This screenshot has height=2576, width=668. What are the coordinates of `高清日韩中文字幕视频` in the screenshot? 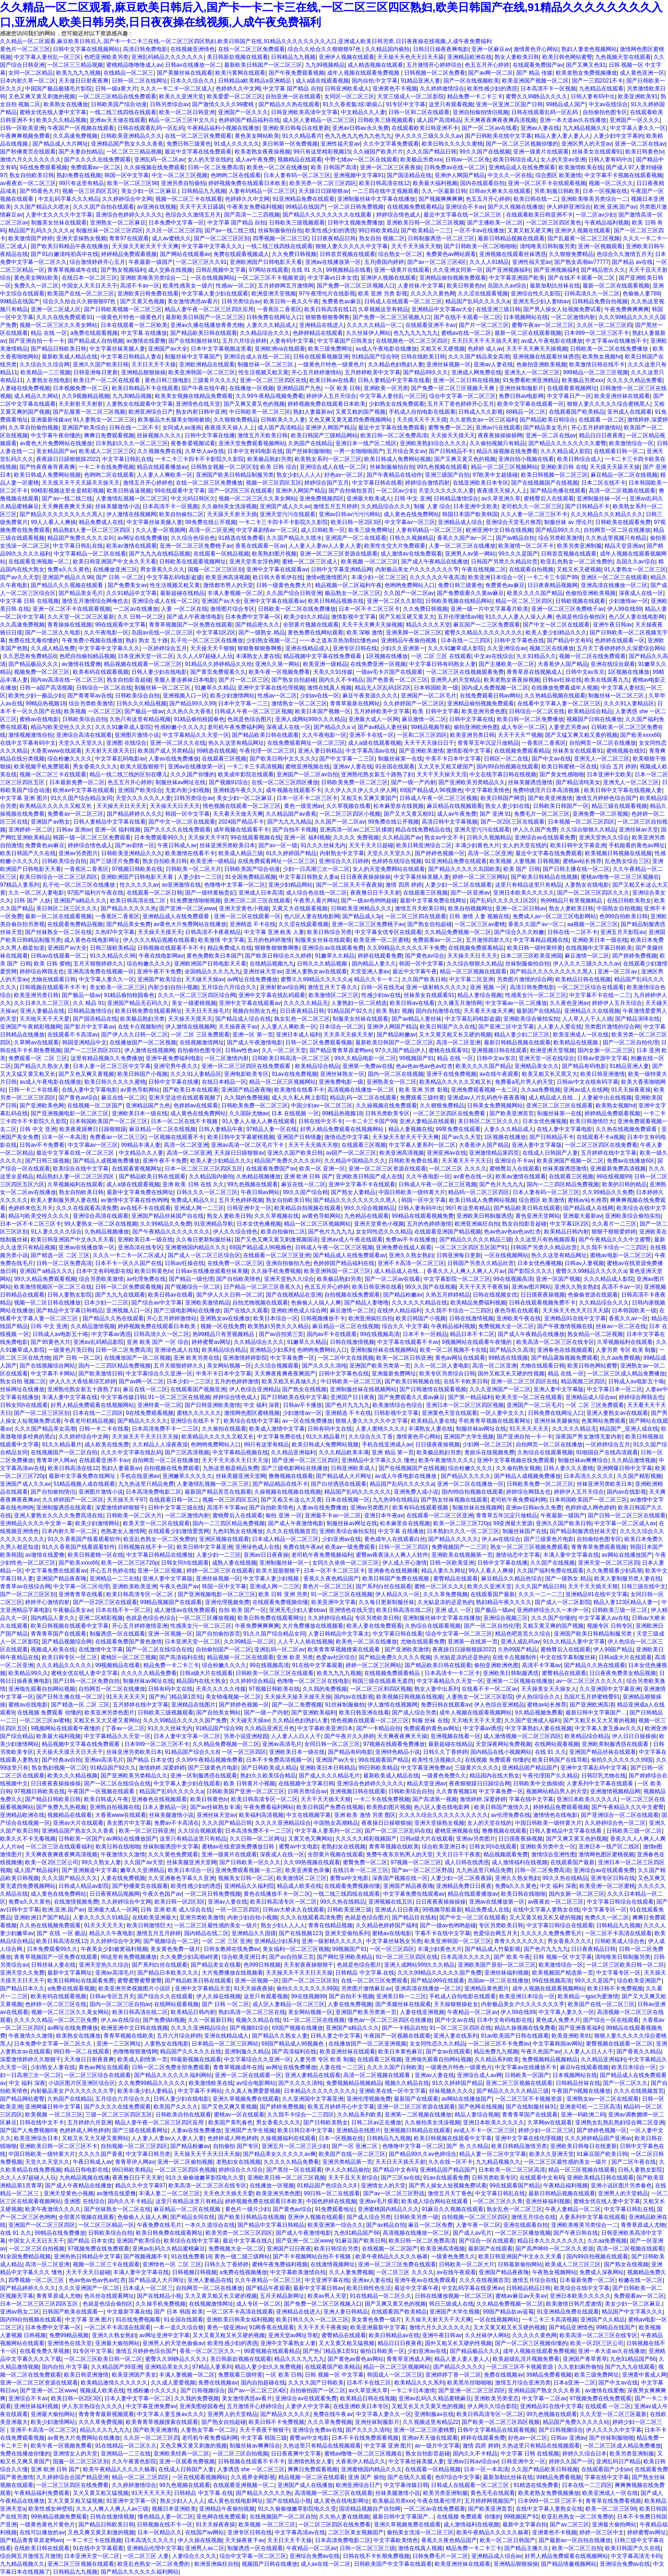 It's located at (449, 821).